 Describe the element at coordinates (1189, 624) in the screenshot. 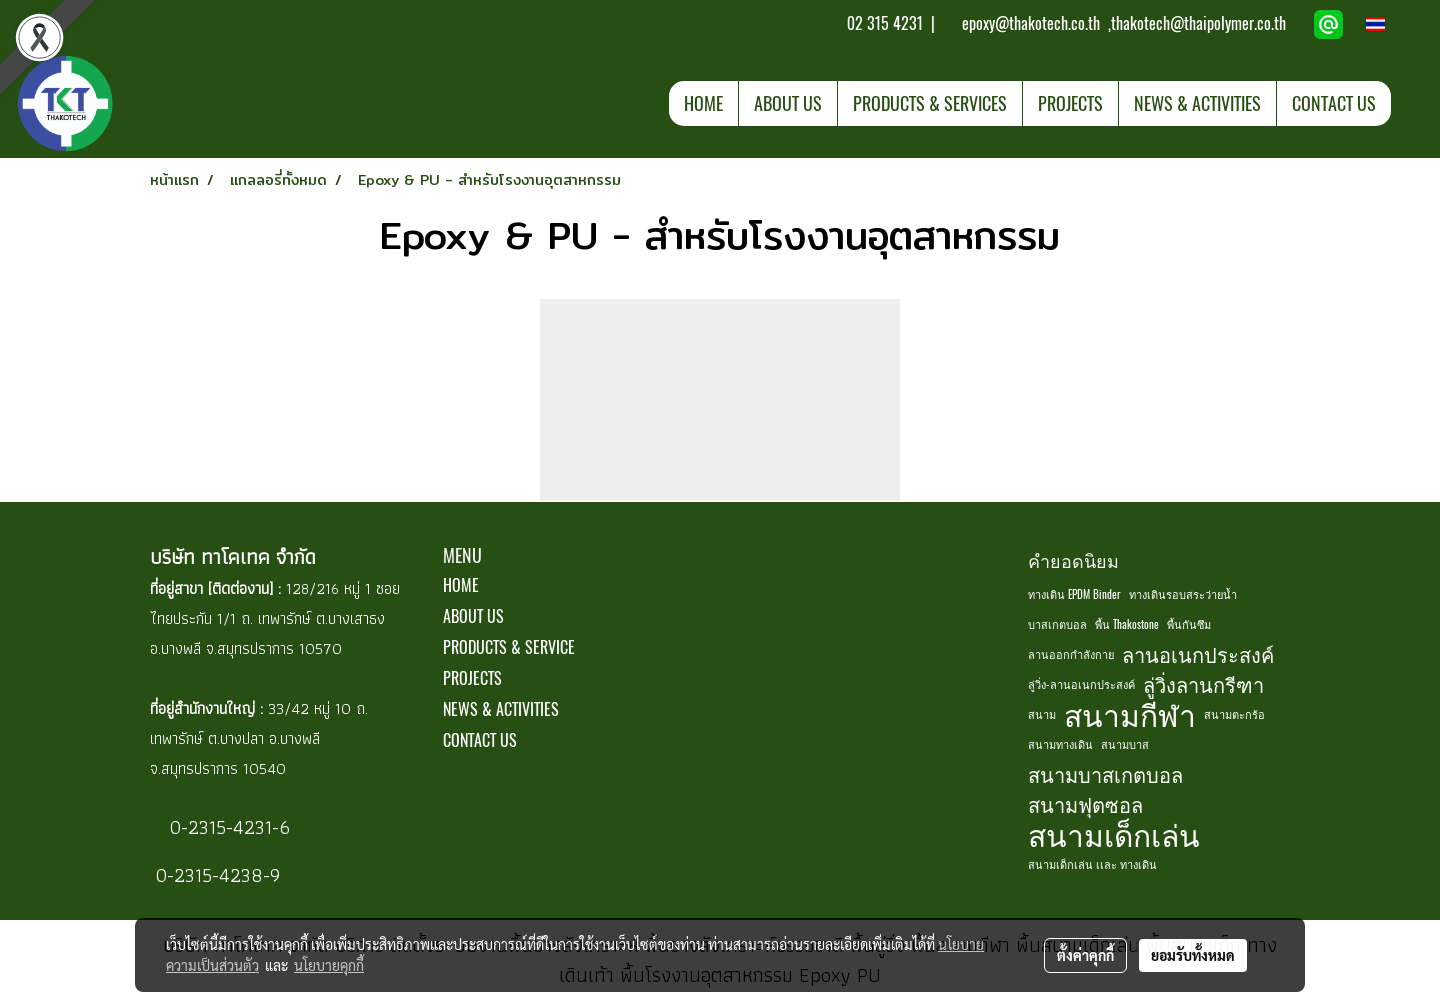

I see `พื้นกันซึม` at that location.